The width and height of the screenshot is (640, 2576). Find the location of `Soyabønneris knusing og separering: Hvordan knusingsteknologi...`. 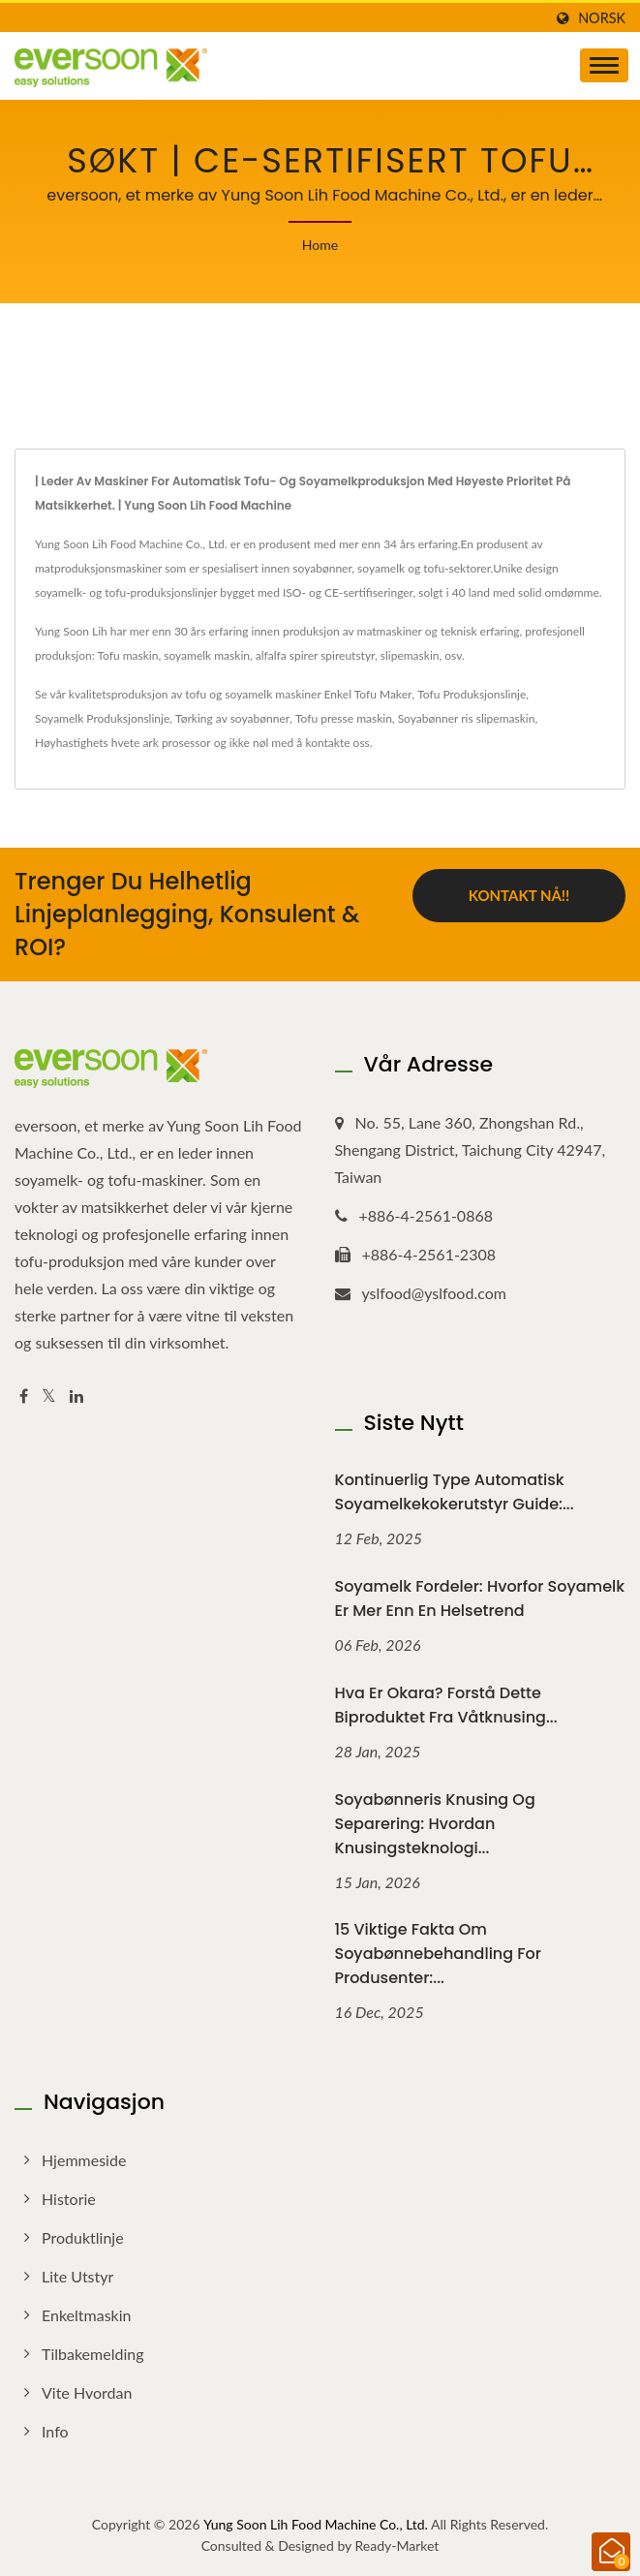

Soyabønneris knusing og separering: Hvordan knusingsteknologi... is located at coordinates (435, 1823).